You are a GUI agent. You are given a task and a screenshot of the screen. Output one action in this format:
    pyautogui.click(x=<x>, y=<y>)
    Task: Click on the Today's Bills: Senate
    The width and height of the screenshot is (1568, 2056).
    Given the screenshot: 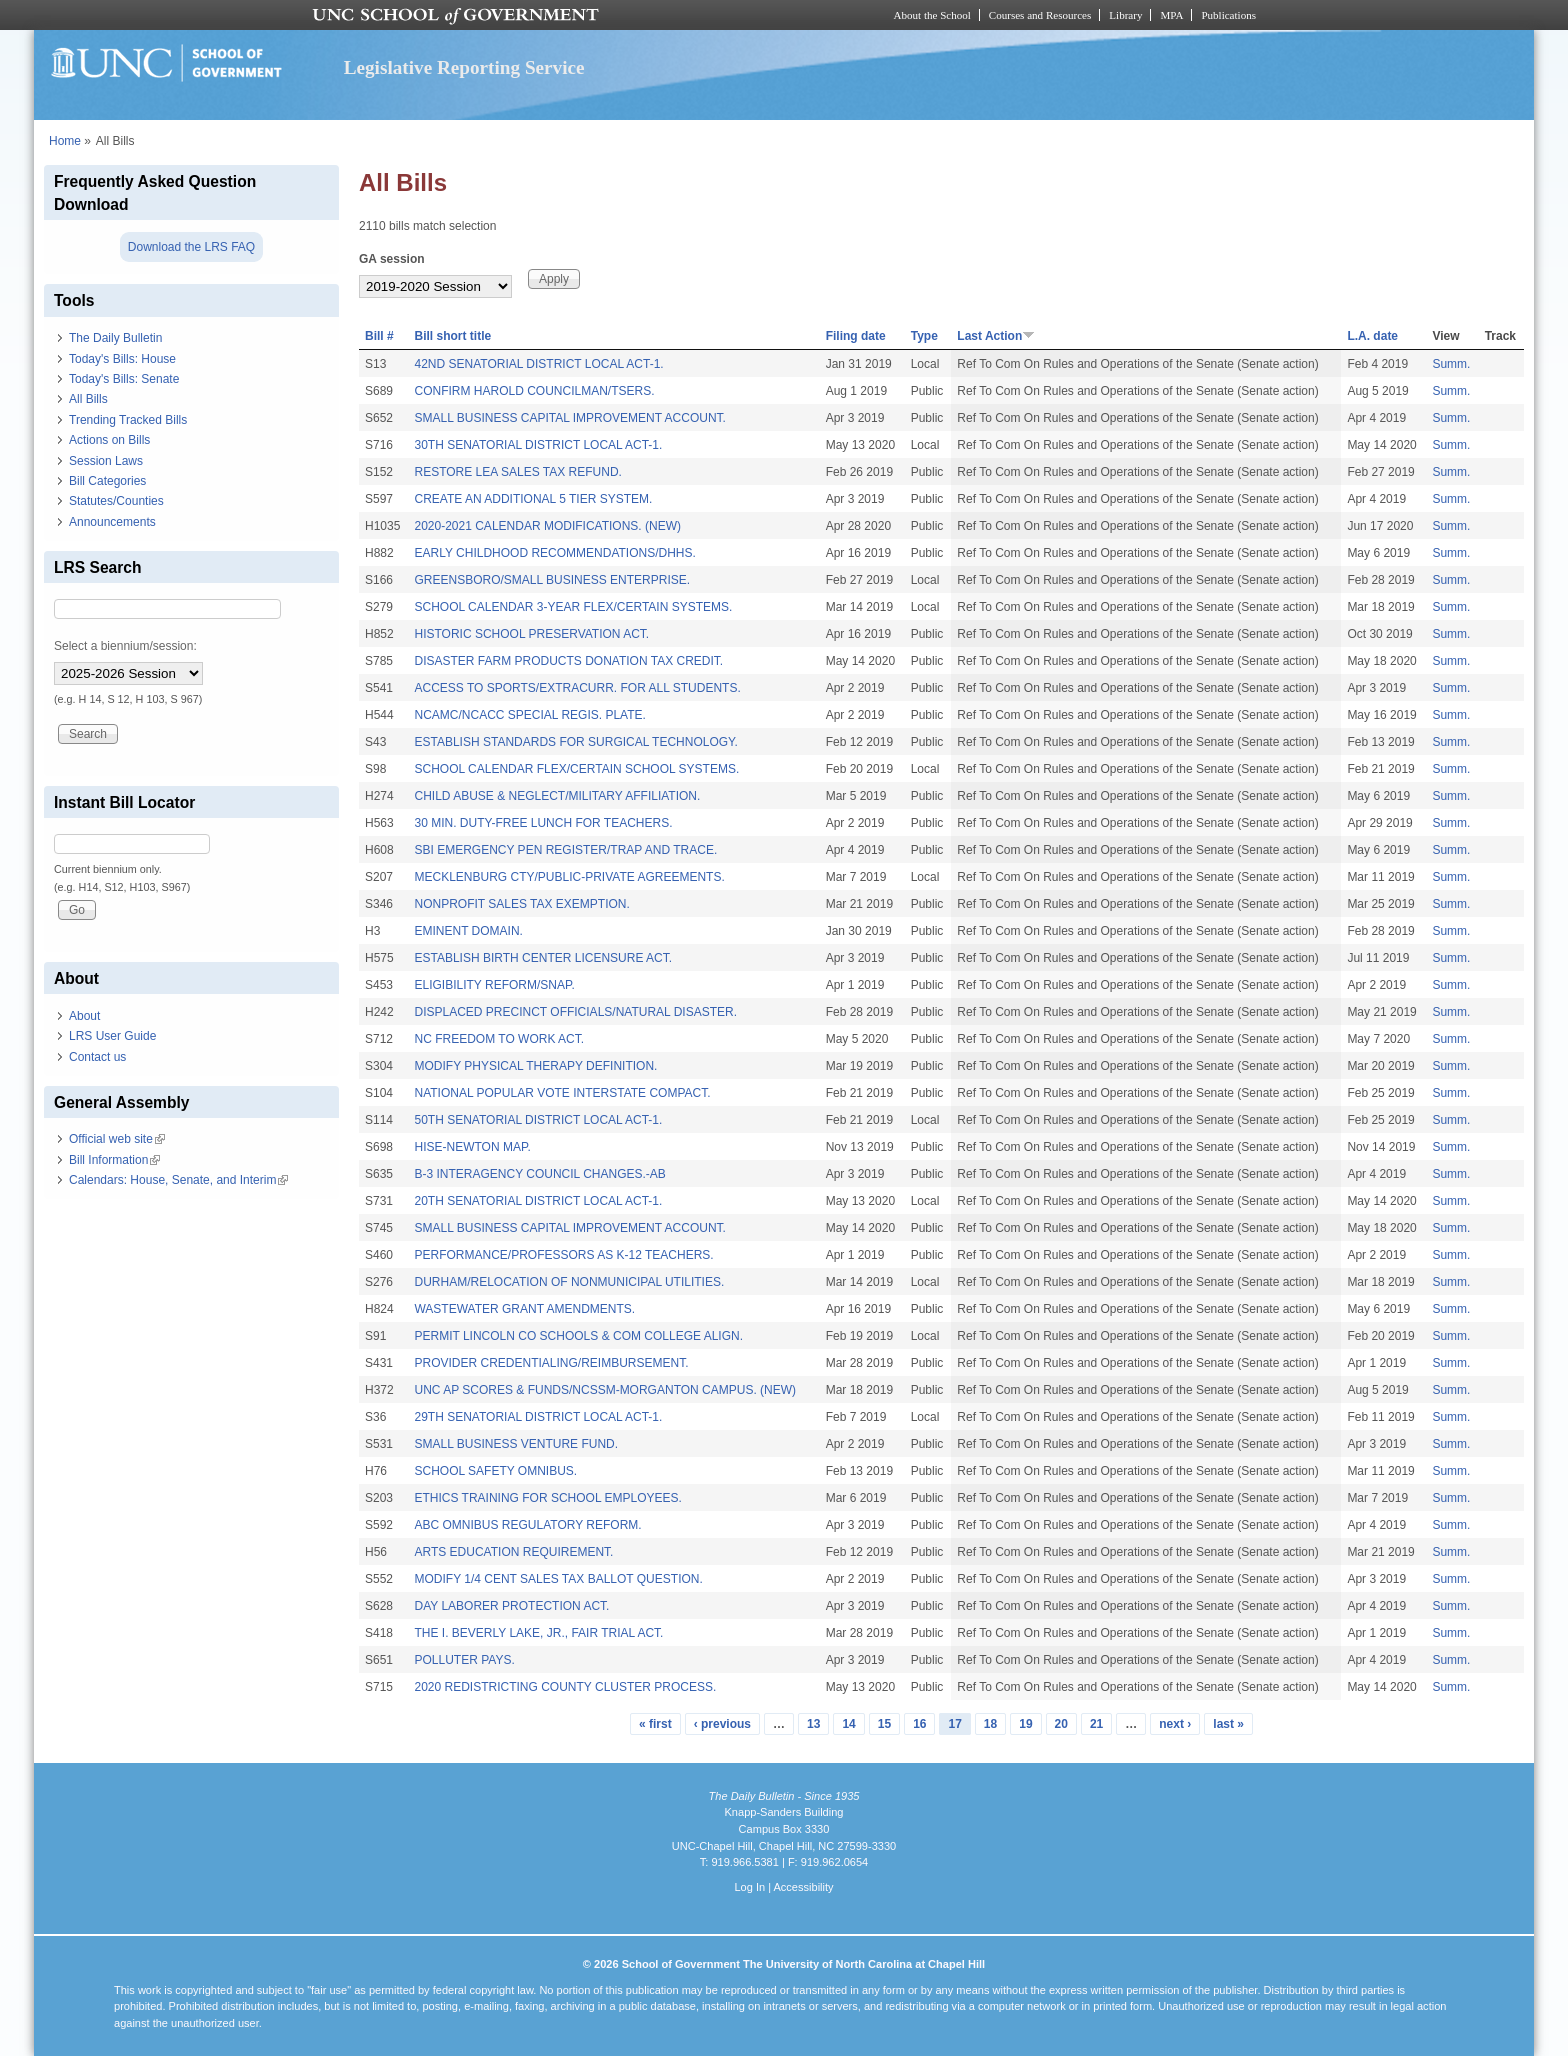 What is the action you would take?
    pyautogui.click(x=124, y=379)
    